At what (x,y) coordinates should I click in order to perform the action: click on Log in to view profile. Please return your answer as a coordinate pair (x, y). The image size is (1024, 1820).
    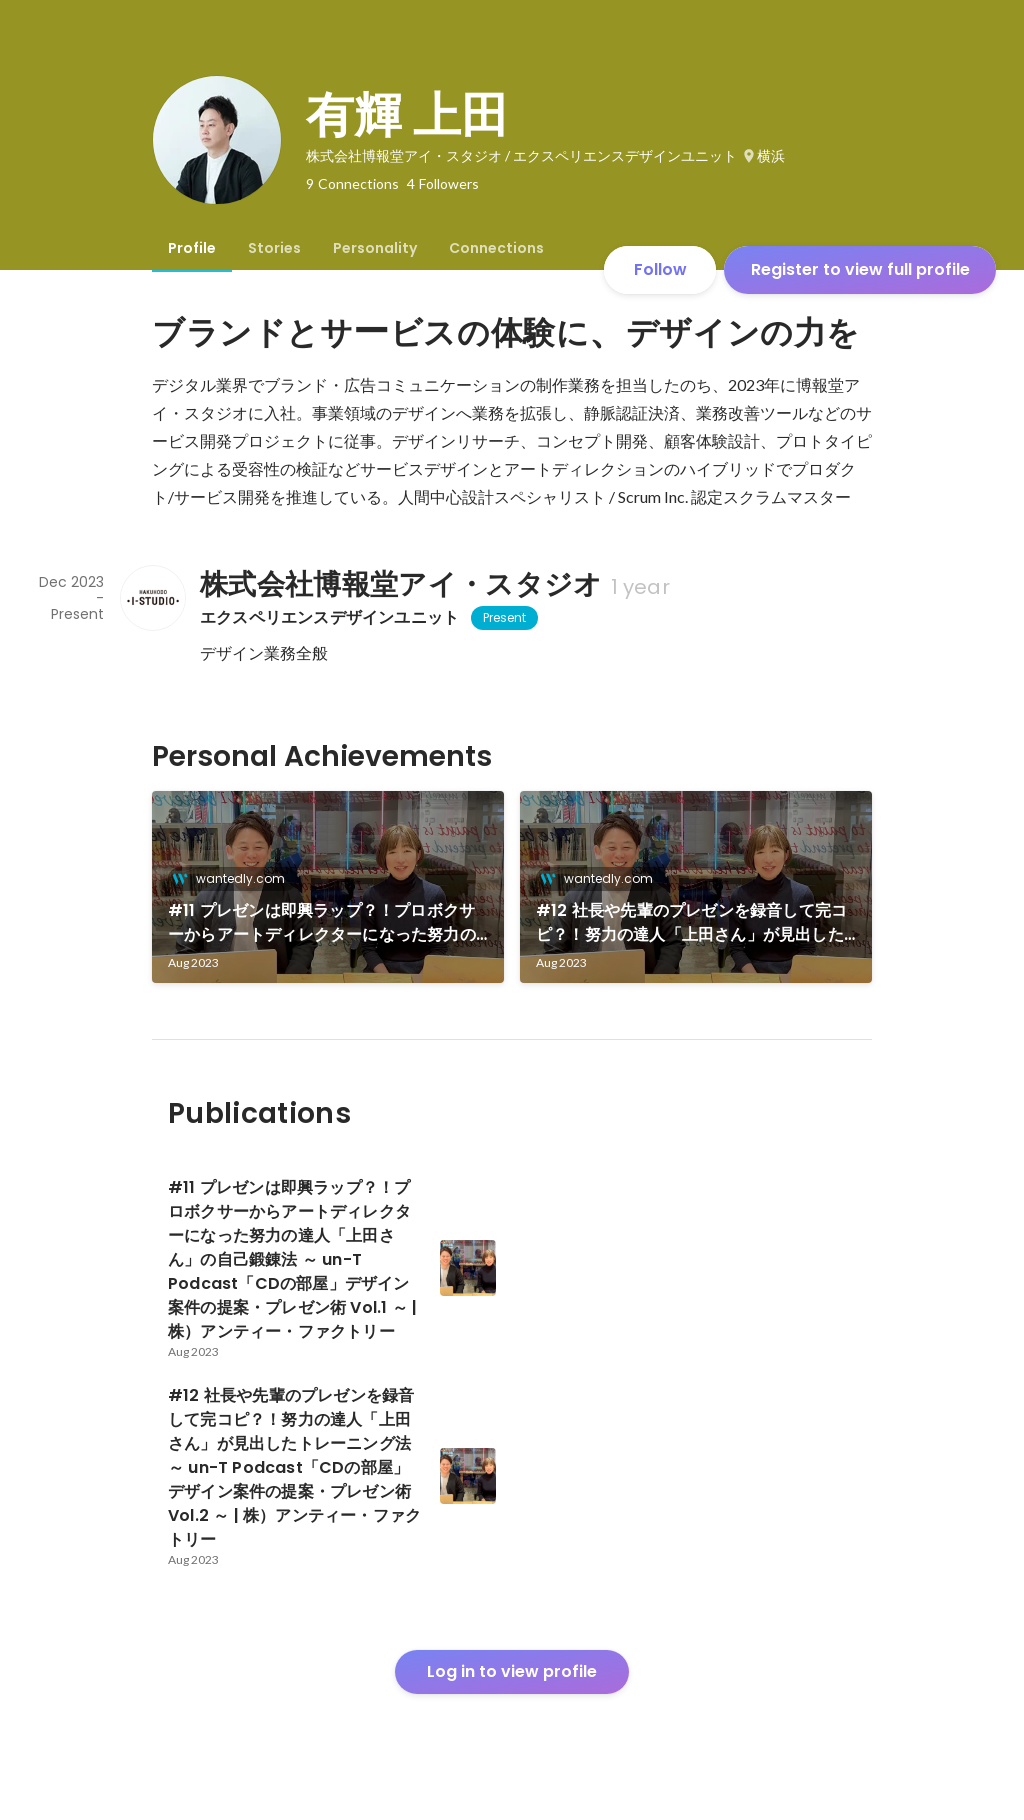
    Looking at the image, I should click on (512, 1671).